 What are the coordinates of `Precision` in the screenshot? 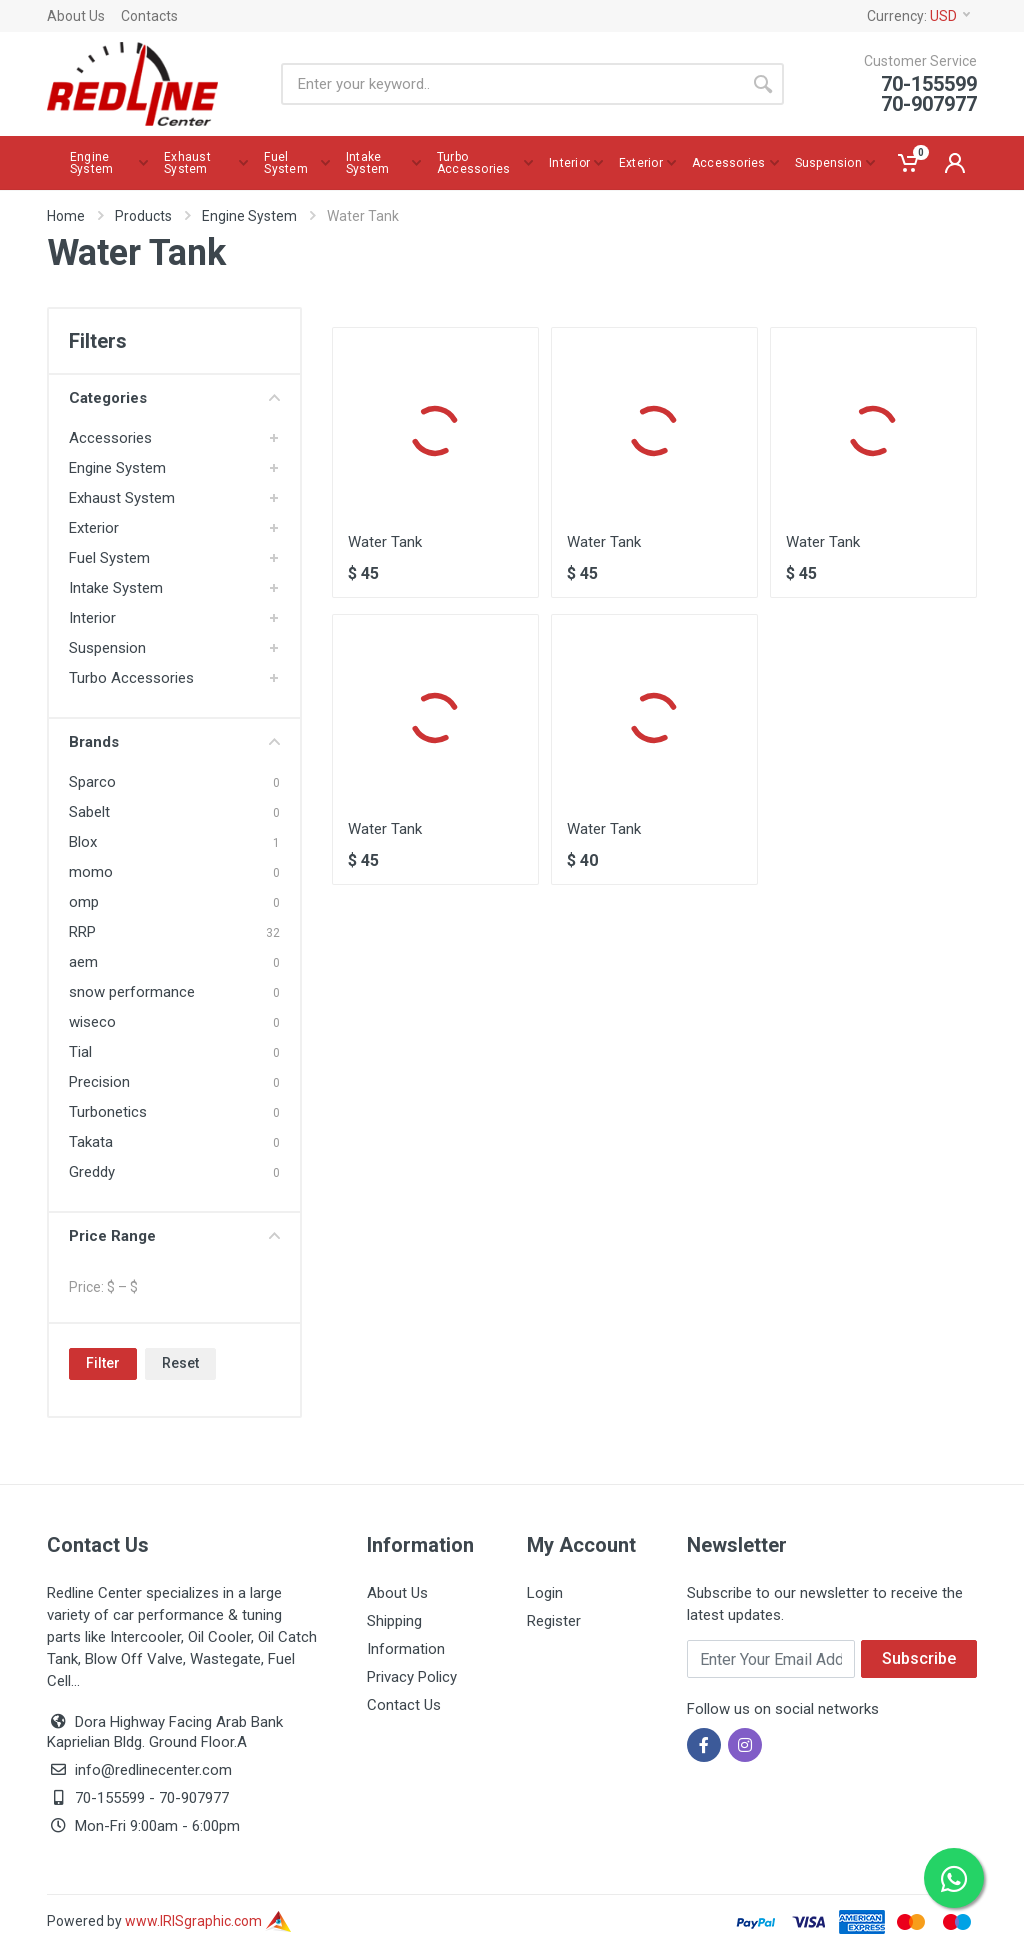 It's located at (99, 1082).